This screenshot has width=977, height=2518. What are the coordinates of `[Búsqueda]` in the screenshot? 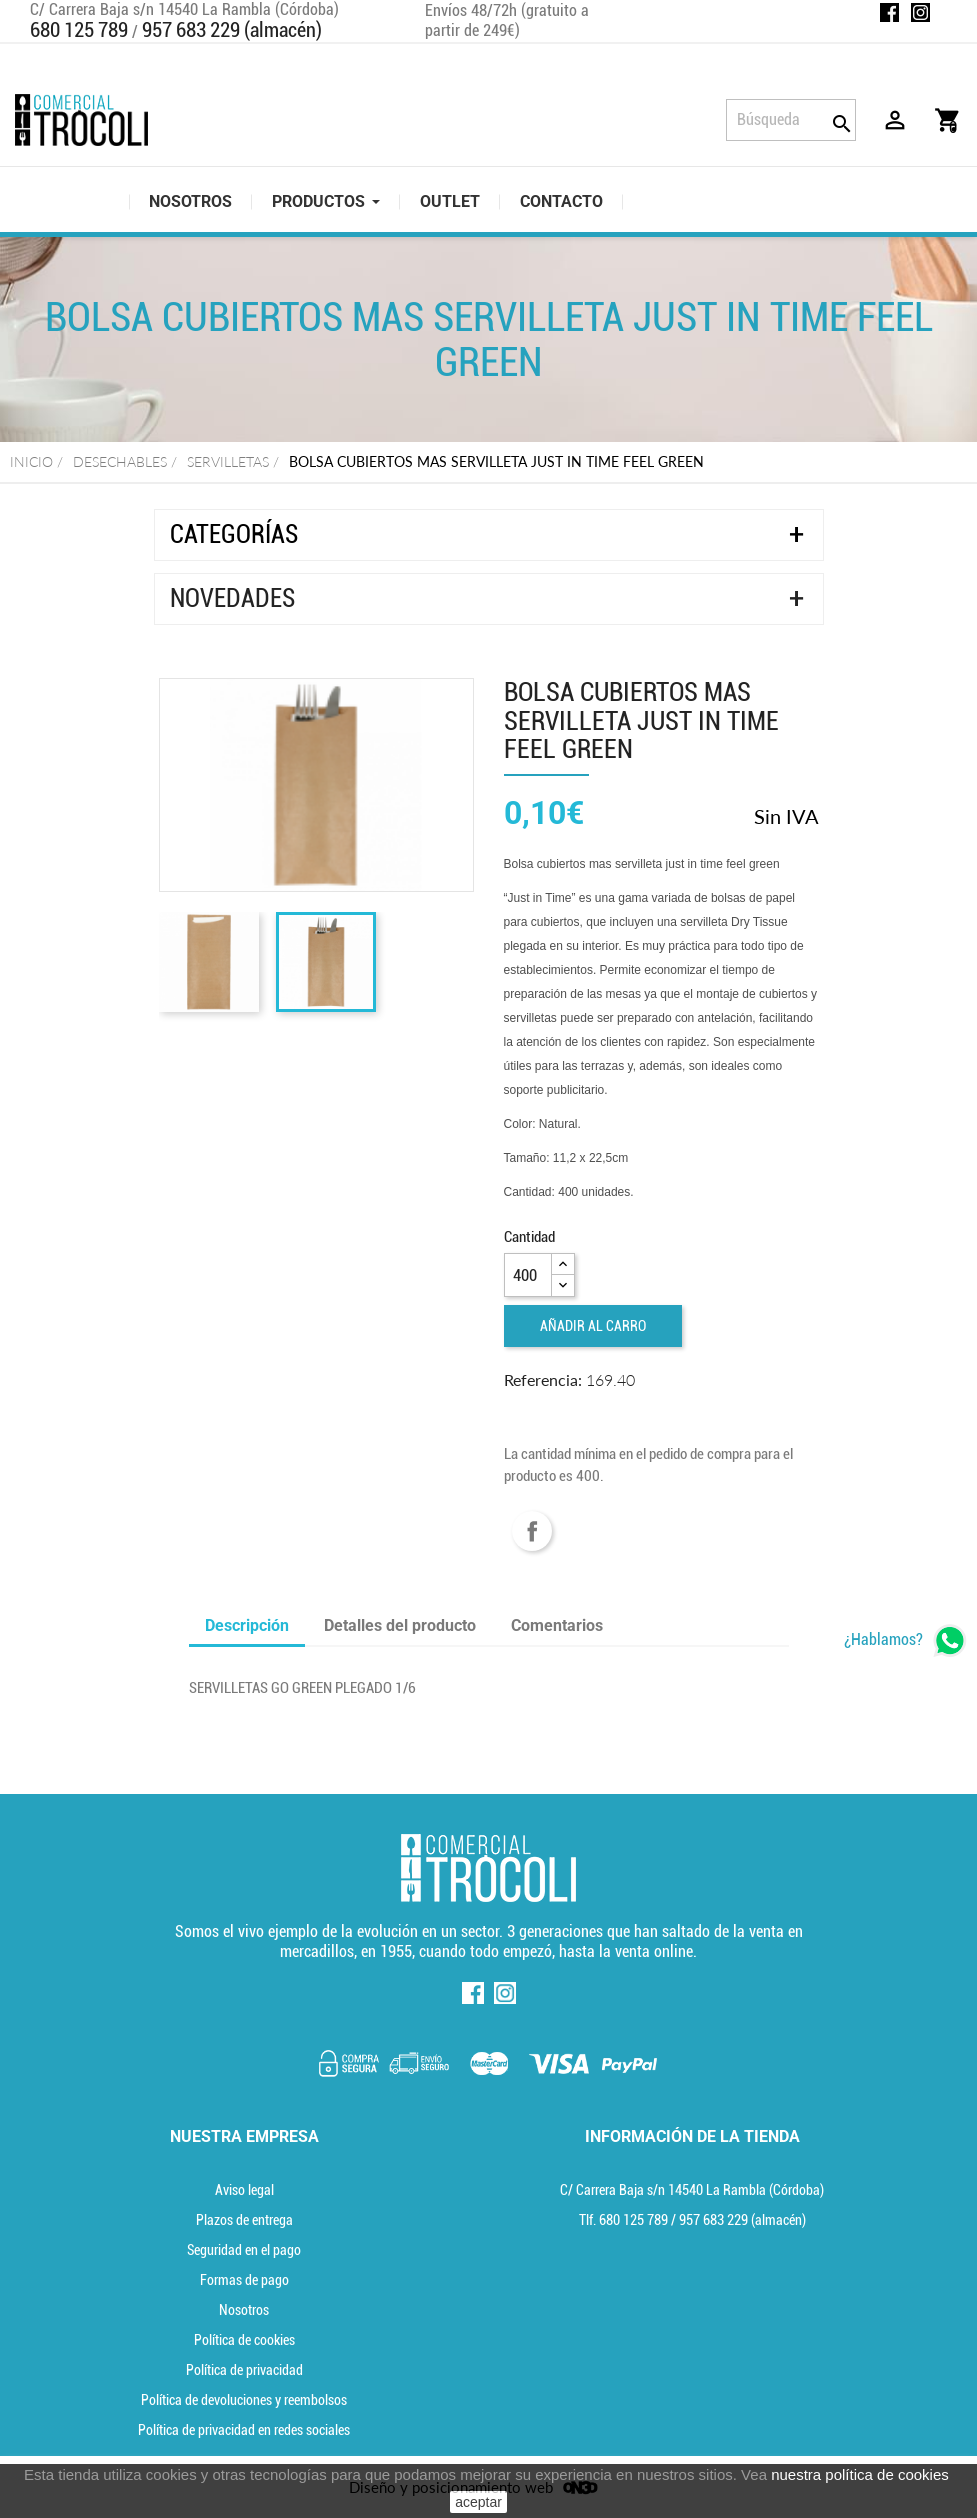 It's located at (791, 120).